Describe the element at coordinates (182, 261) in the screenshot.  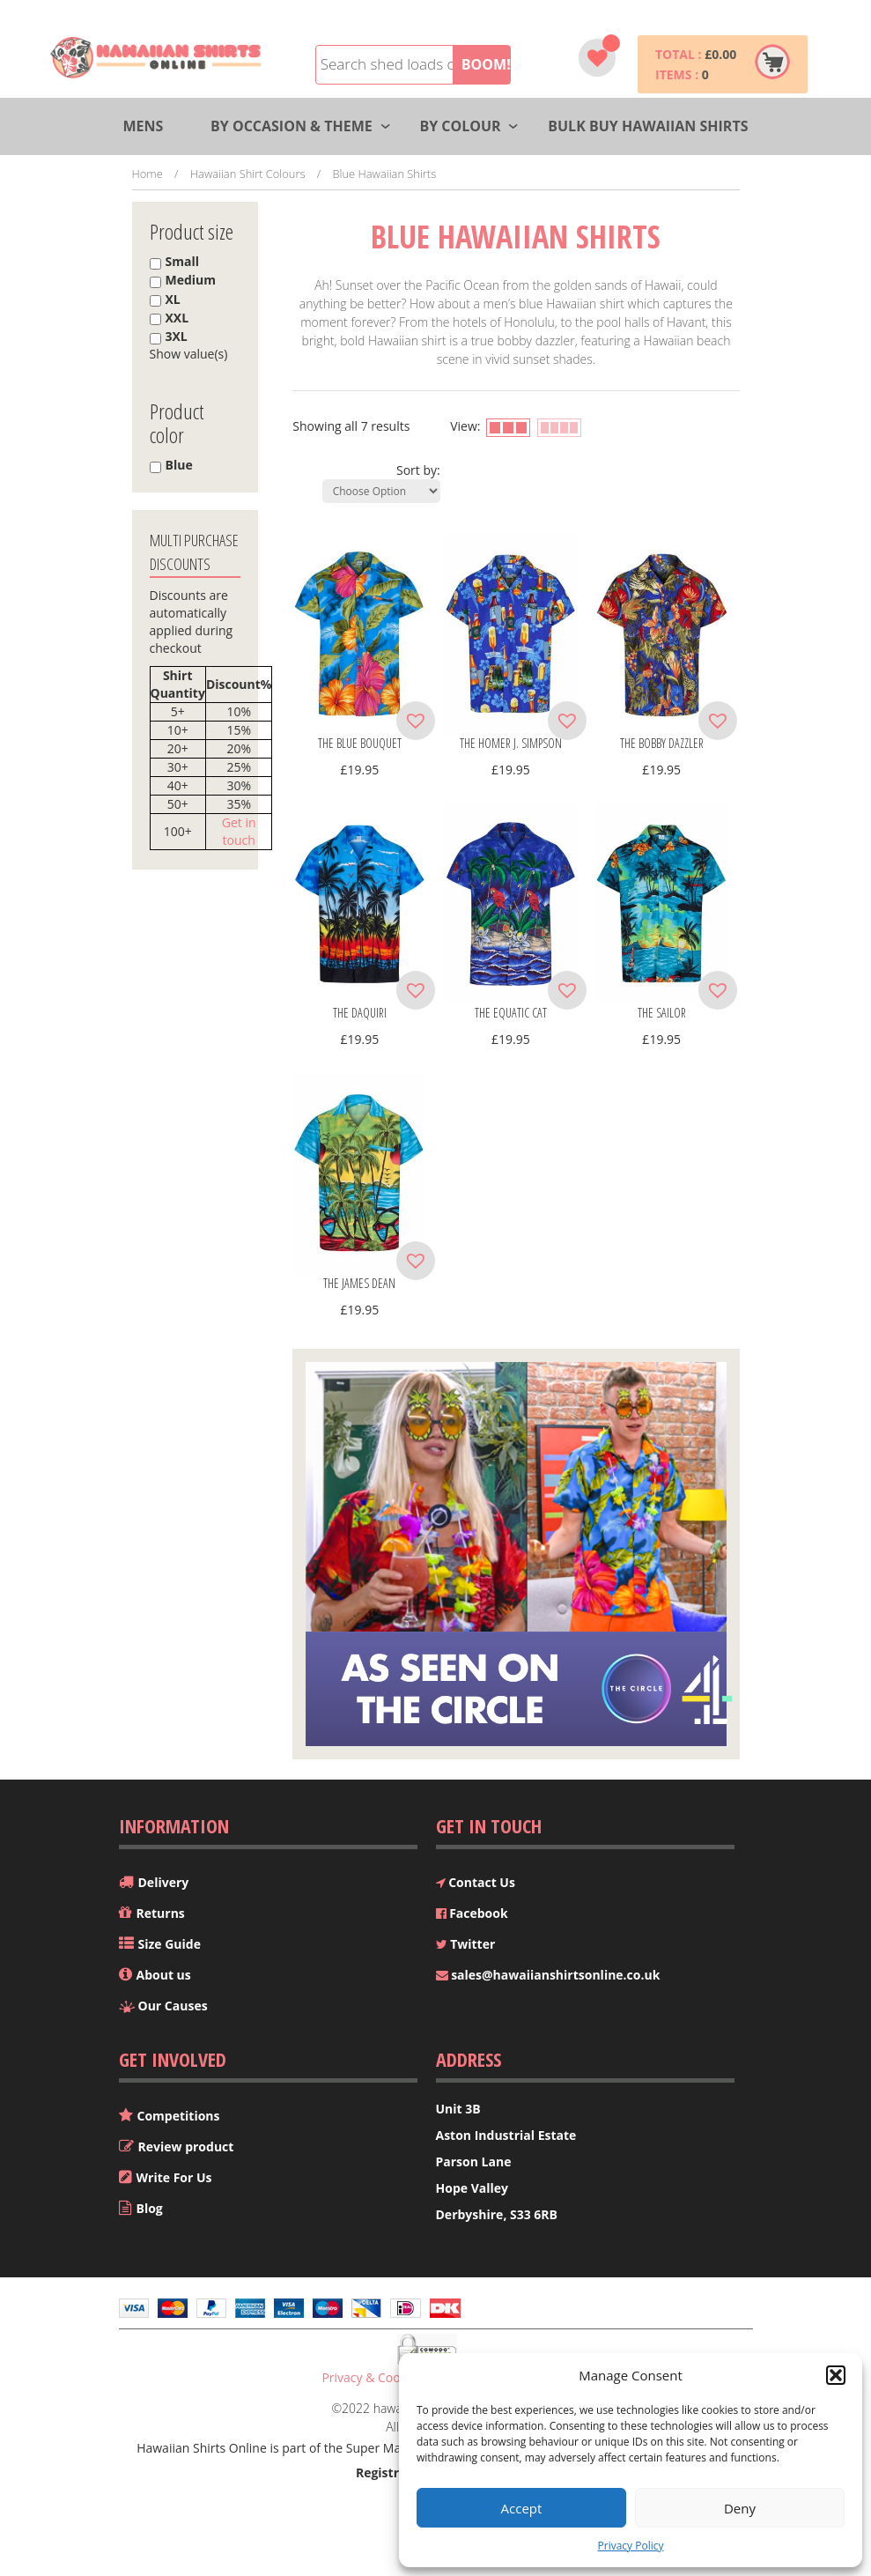
I see `Small` at that location.